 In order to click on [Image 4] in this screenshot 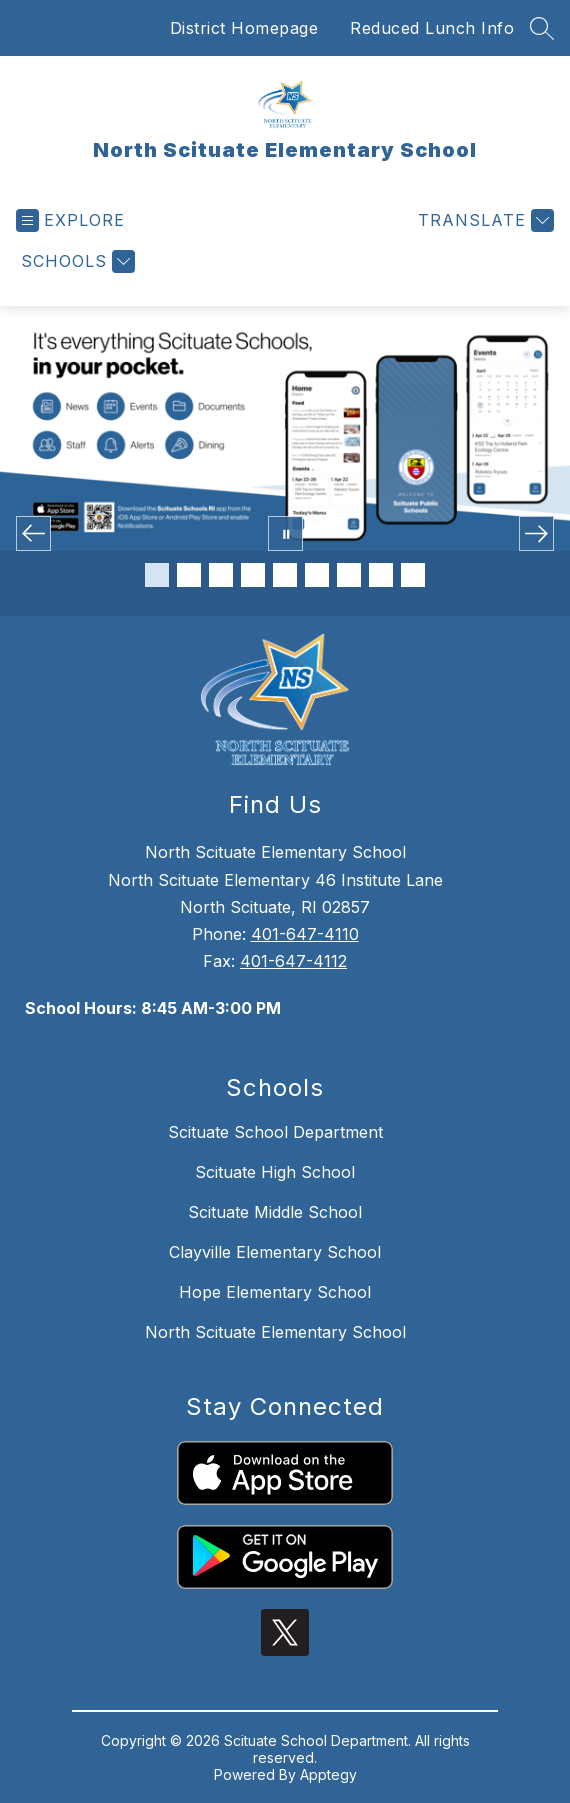, I will do `click(253, 575)`.